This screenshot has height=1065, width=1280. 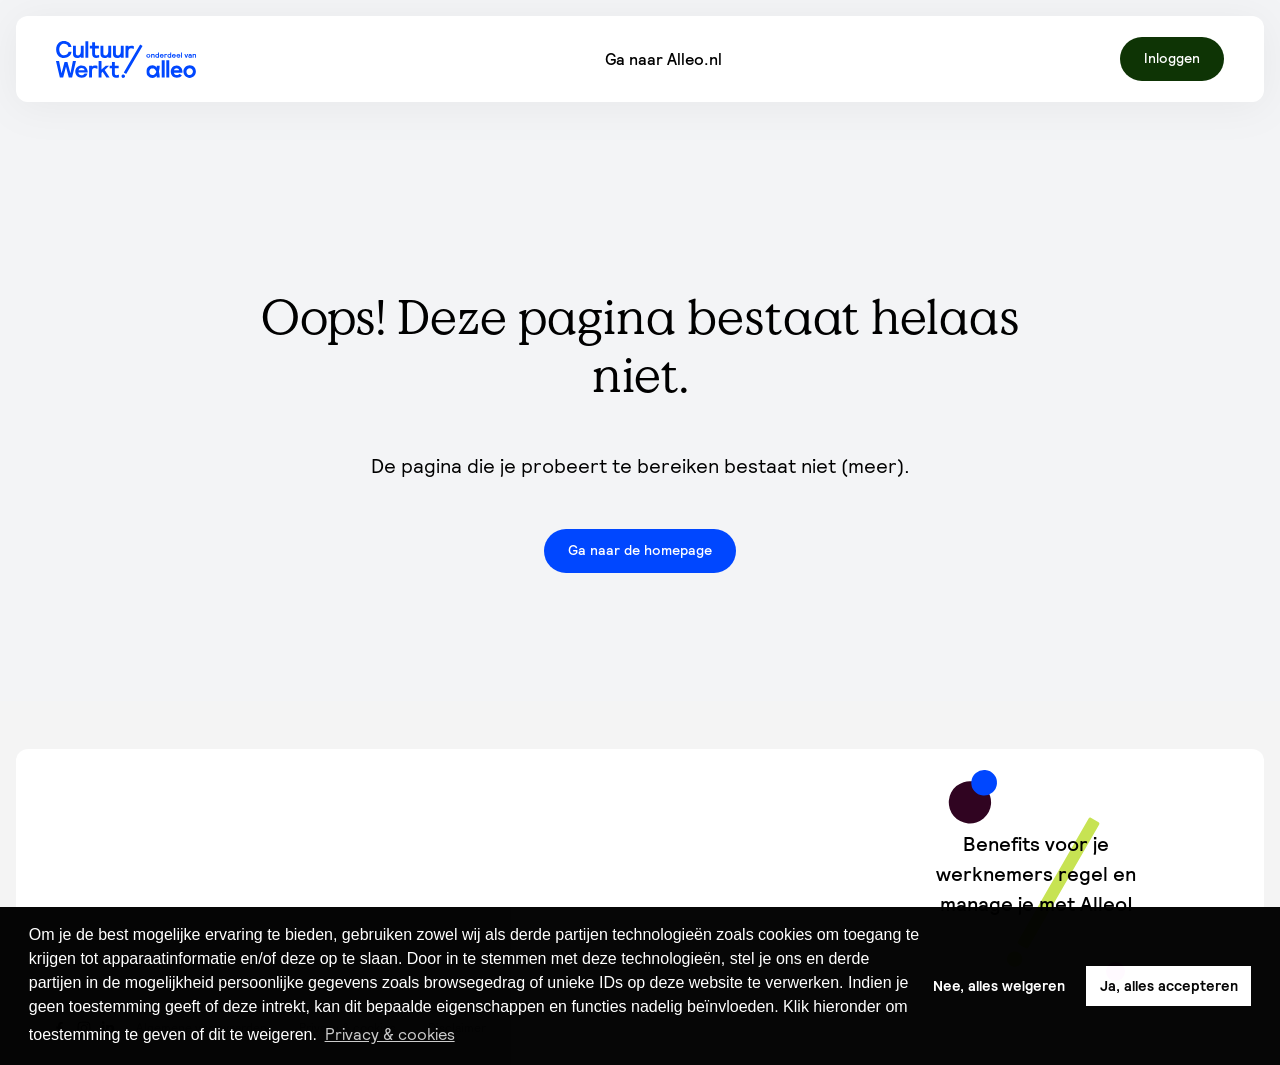 I want to click on Inloggen, so click(x=1172, y=58).